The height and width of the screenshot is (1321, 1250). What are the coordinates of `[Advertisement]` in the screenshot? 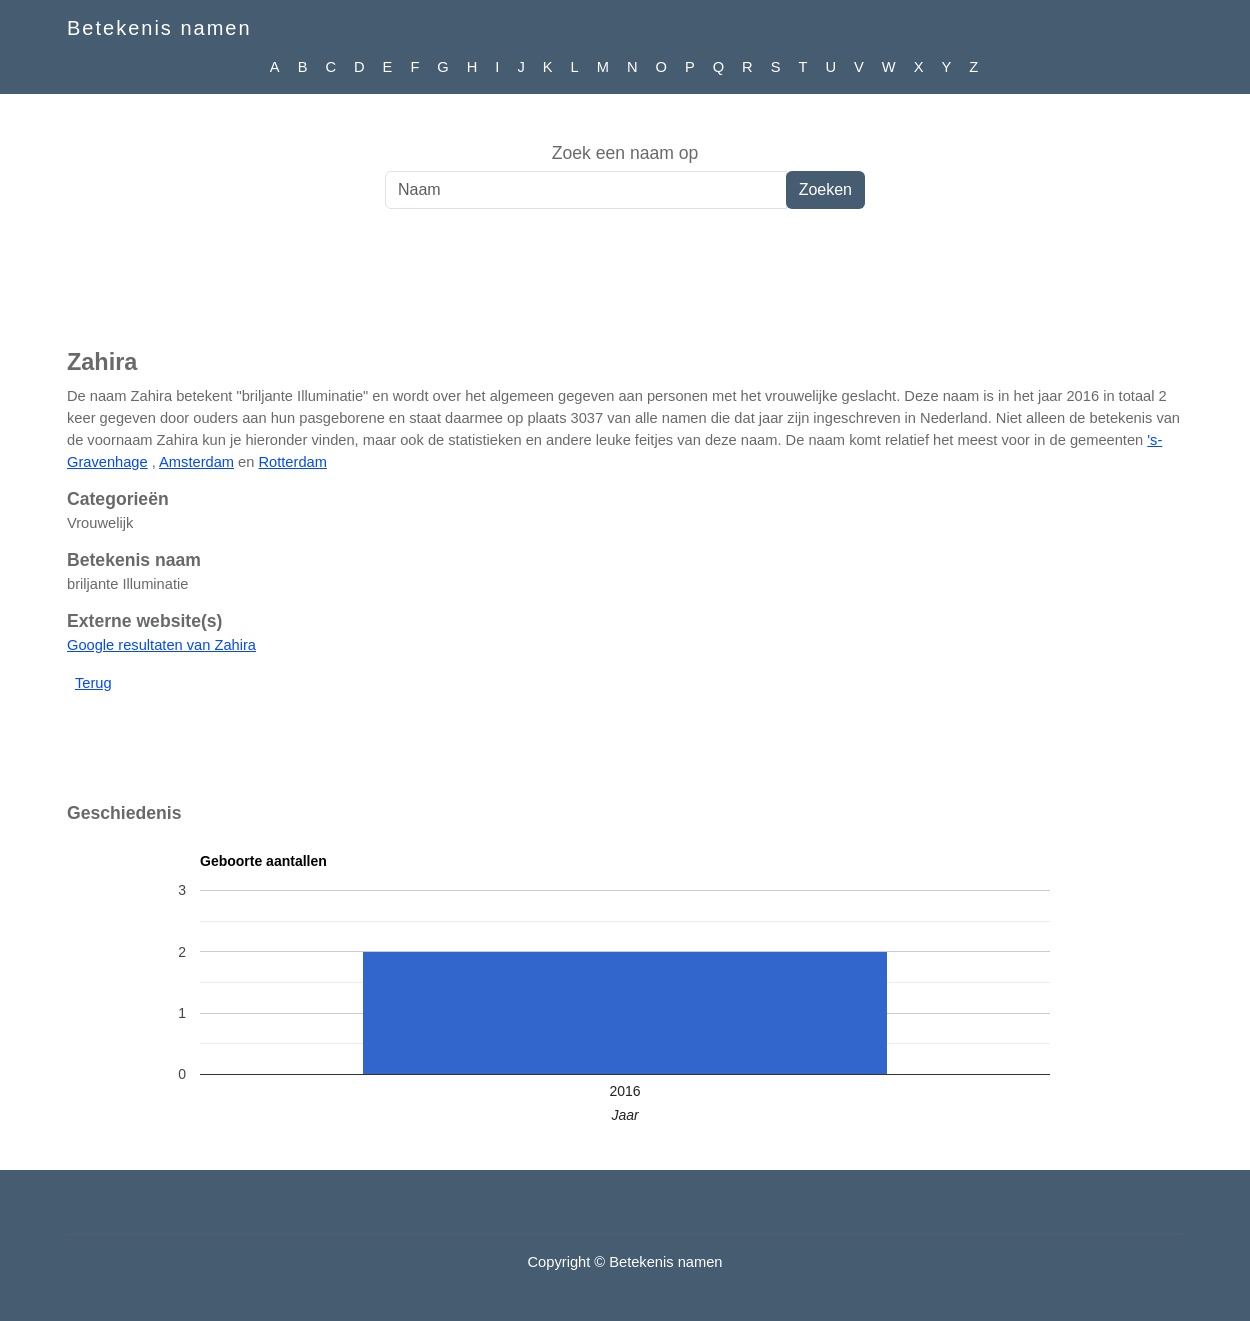 It's located at (625, 289).